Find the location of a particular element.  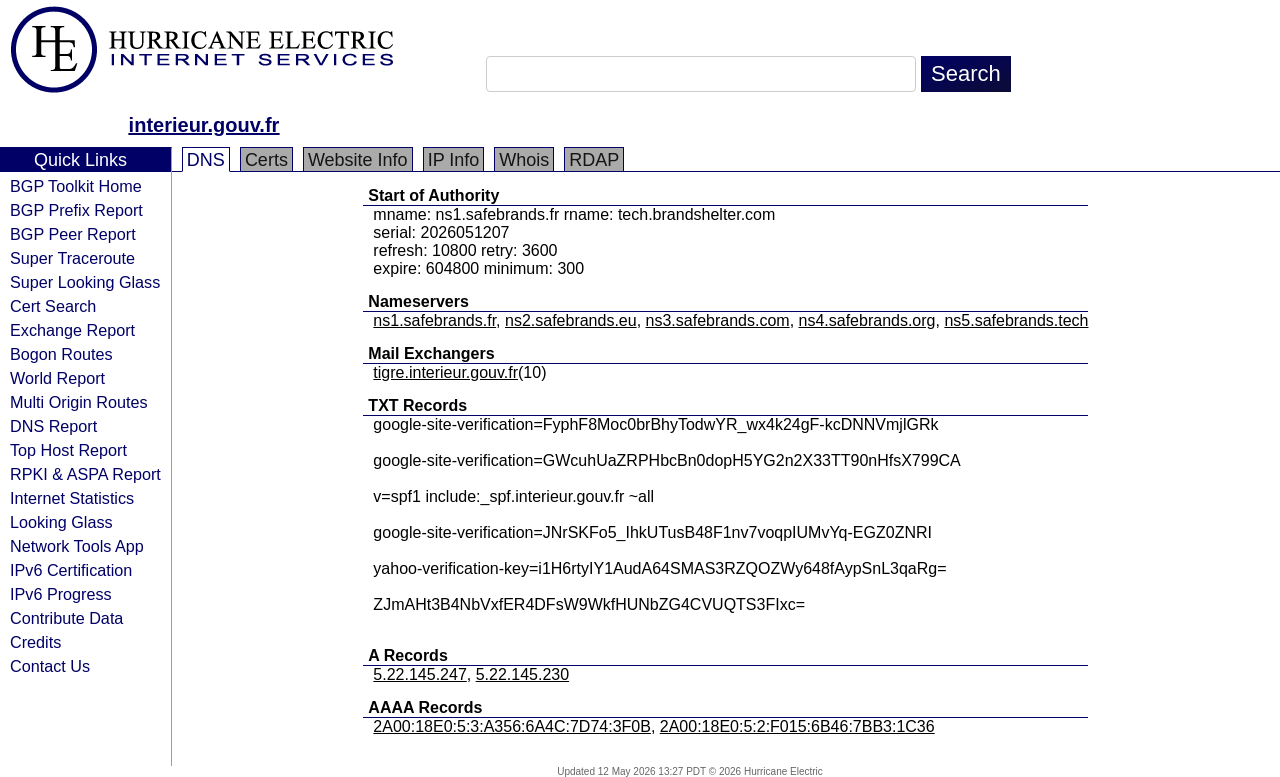

RPKI & ASPA Report is located at coordinates (85, 474).